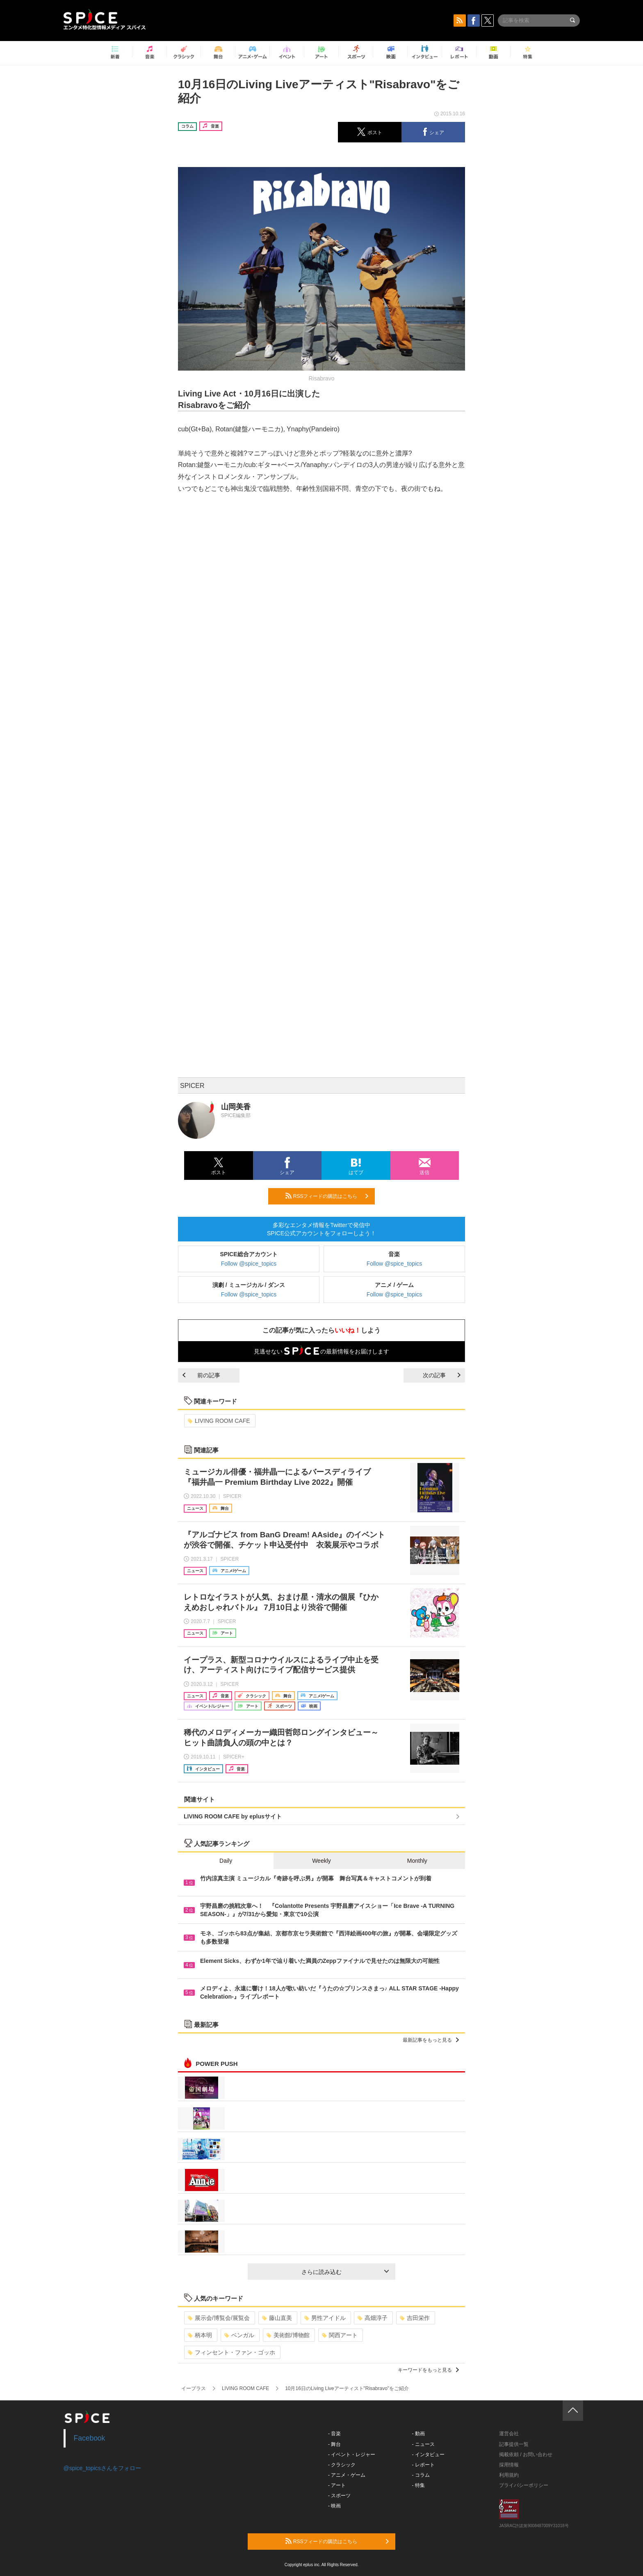  I want to click on - レポート, so click(423, 2465).